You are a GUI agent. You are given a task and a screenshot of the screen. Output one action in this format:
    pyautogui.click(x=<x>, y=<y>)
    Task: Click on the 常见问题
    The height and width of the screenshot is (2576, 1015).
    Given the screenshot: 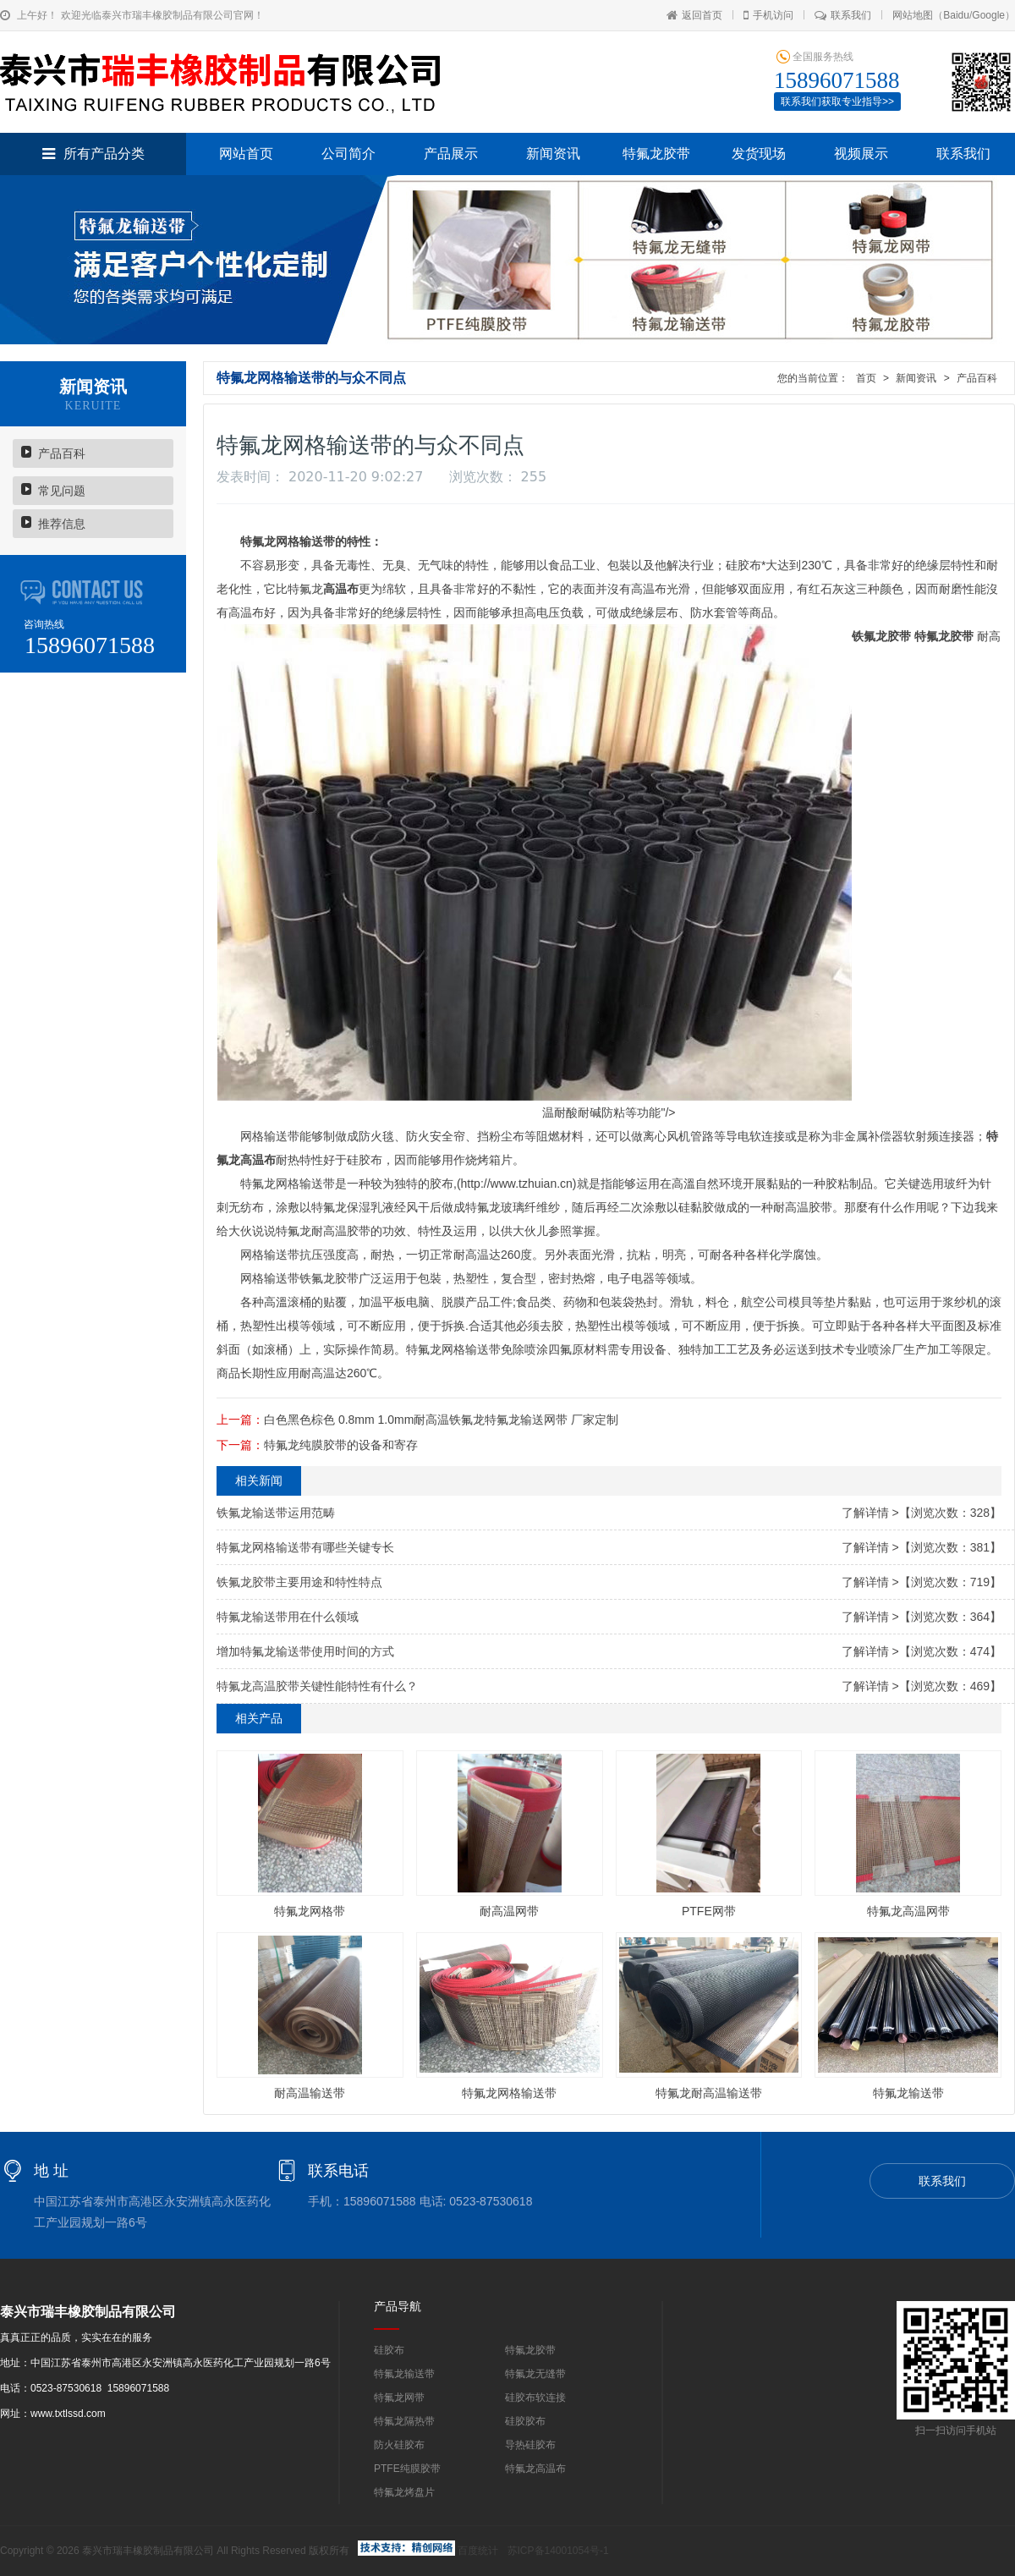 What is the action you would take?
    pyautogui.click(x=61, y=490)
    